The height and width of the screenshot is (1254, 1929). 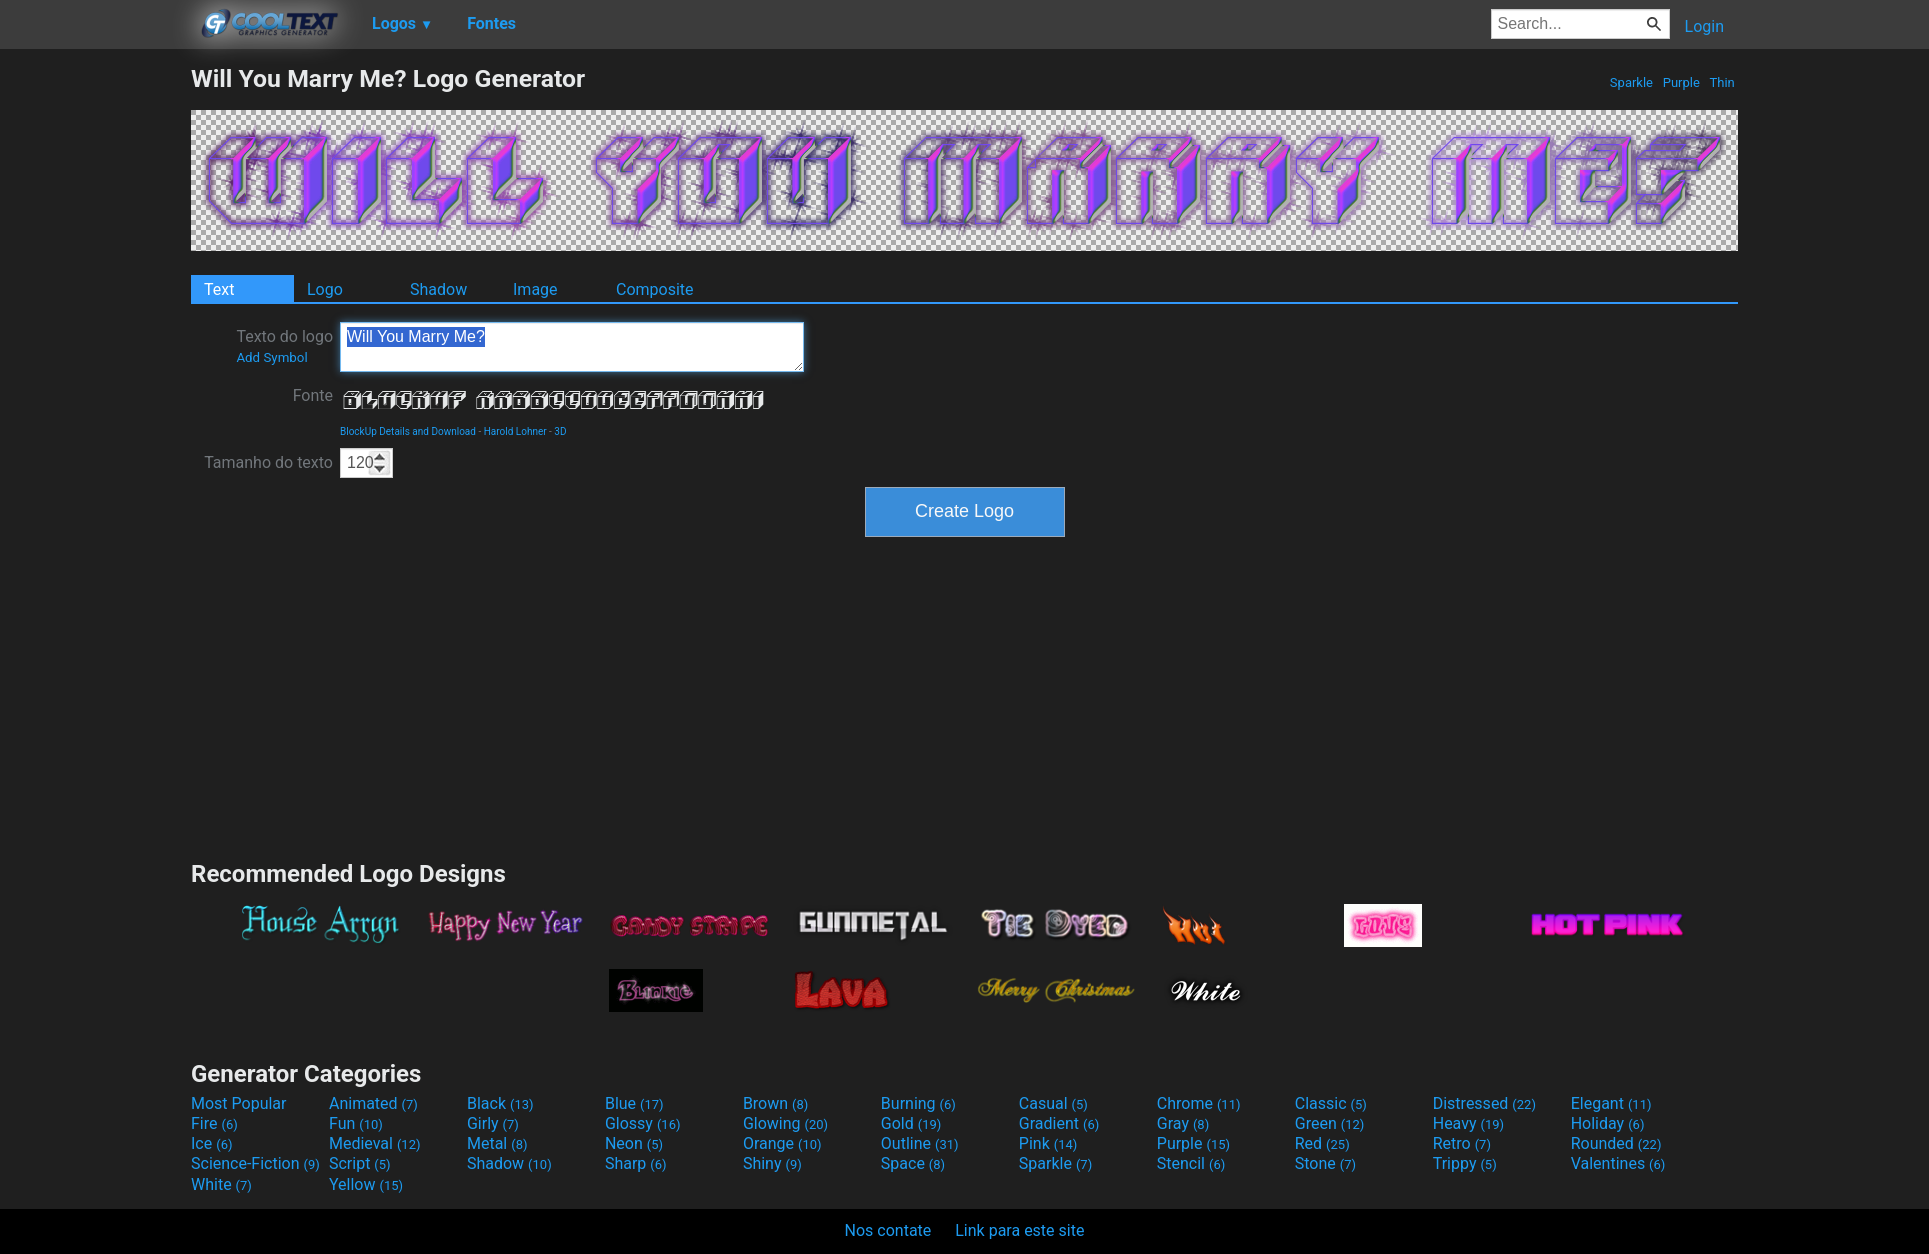 What do you see at coordinates (95, 364) in the screenshot?
I see `[Advertisement]` at bounding box center [95, 364].